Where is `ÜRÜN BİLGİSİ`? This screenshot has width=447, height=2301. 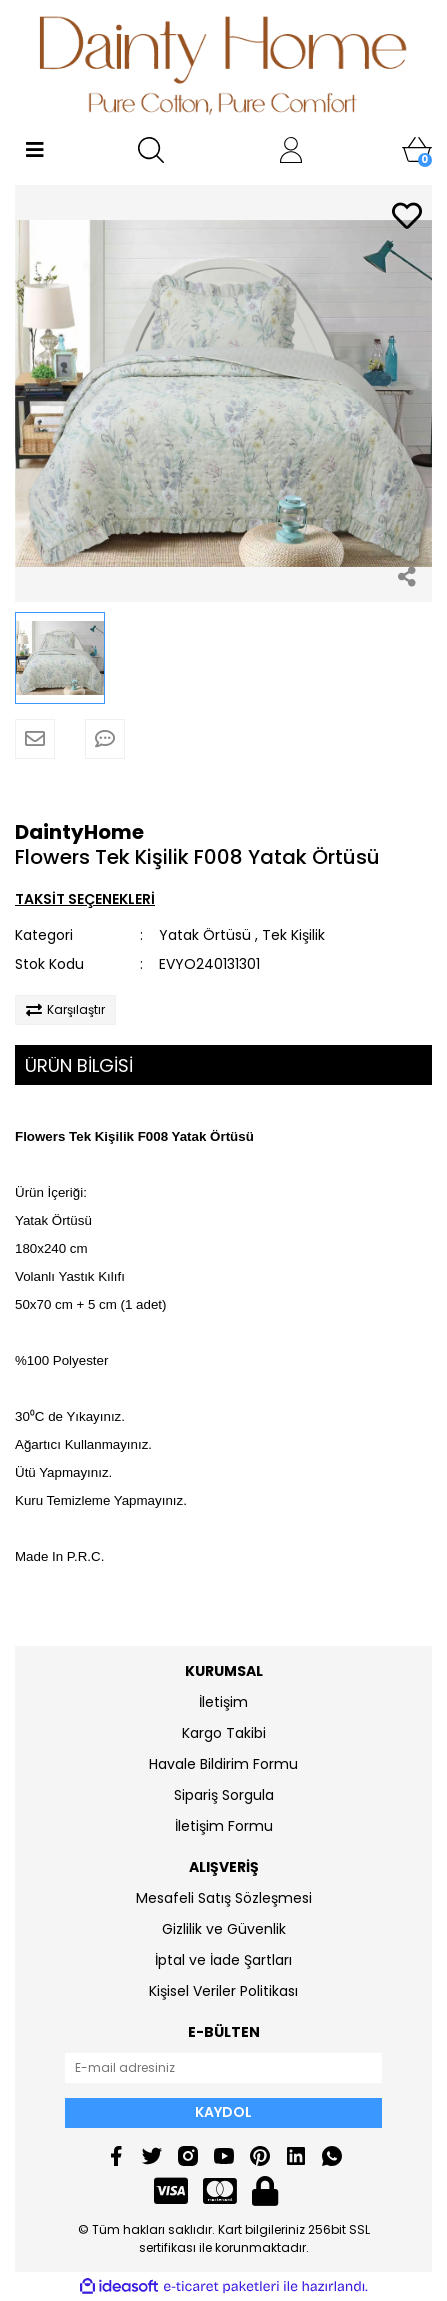 ÜRÜN BİLGİSİ is located at coordinates (79, 1065).